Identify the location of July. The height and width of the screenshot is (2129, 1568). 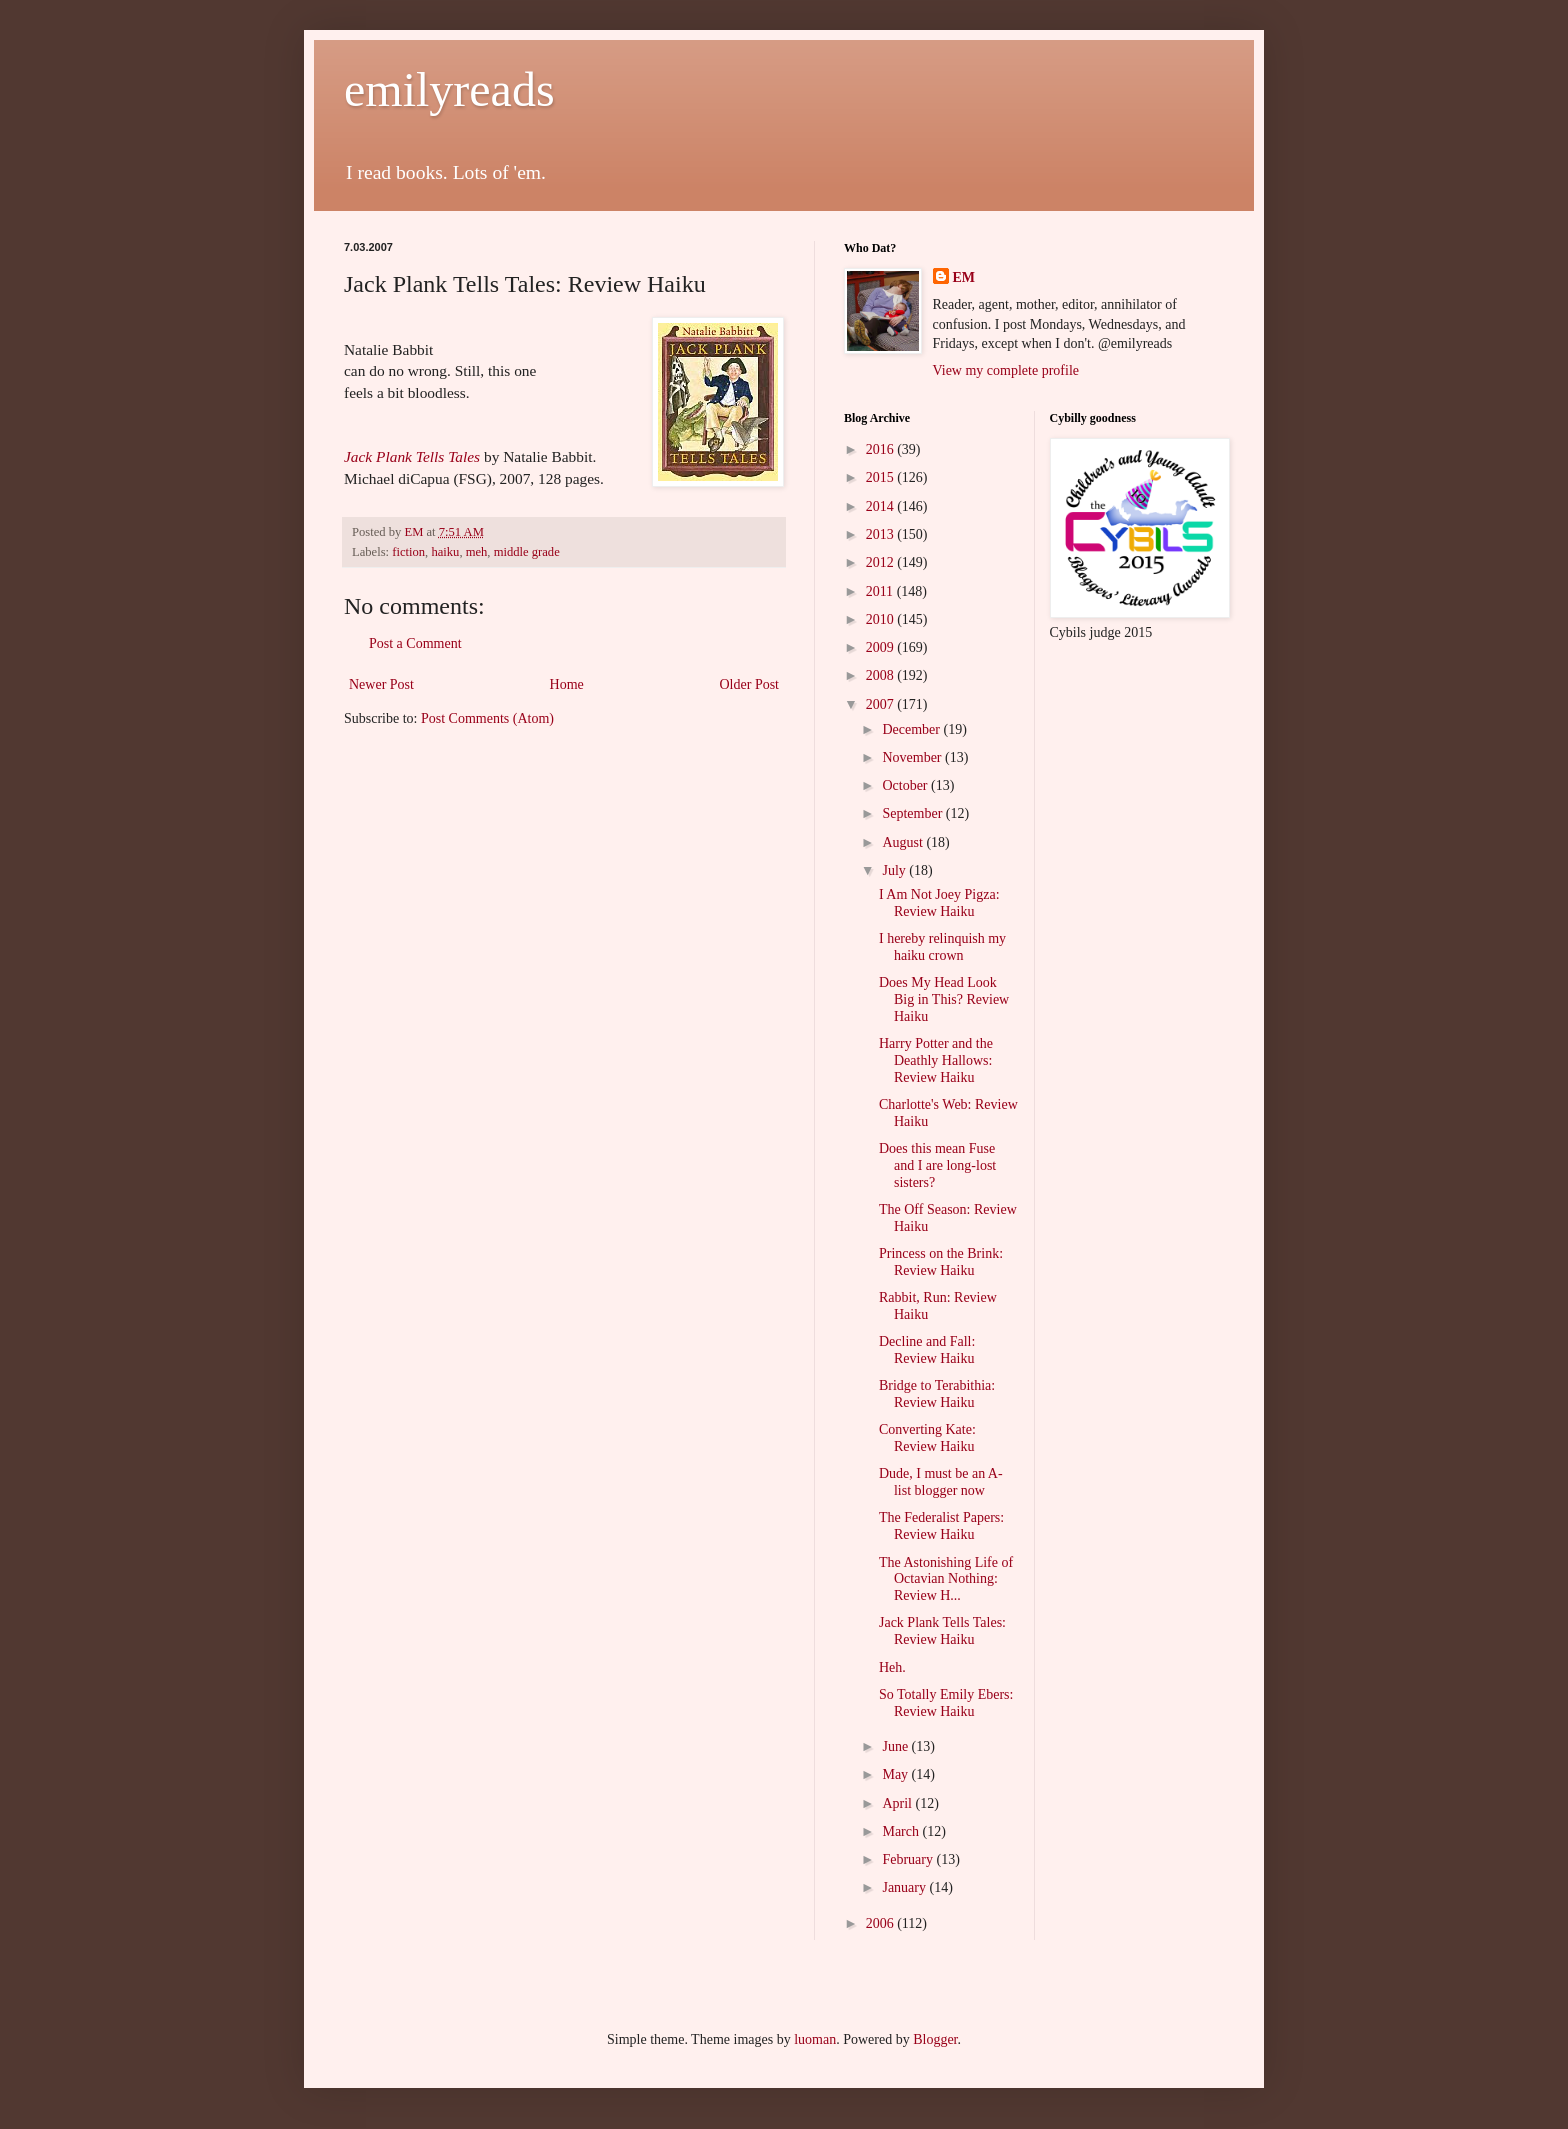
(895, 870).